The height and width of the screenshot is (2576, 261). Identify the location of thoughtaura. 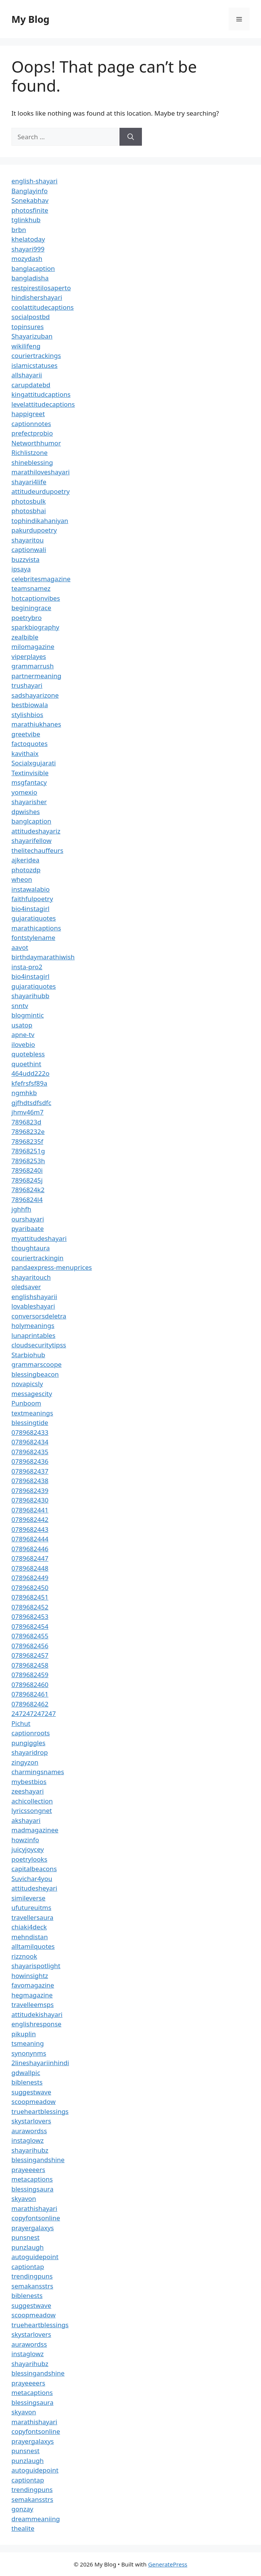
(30, 1247).